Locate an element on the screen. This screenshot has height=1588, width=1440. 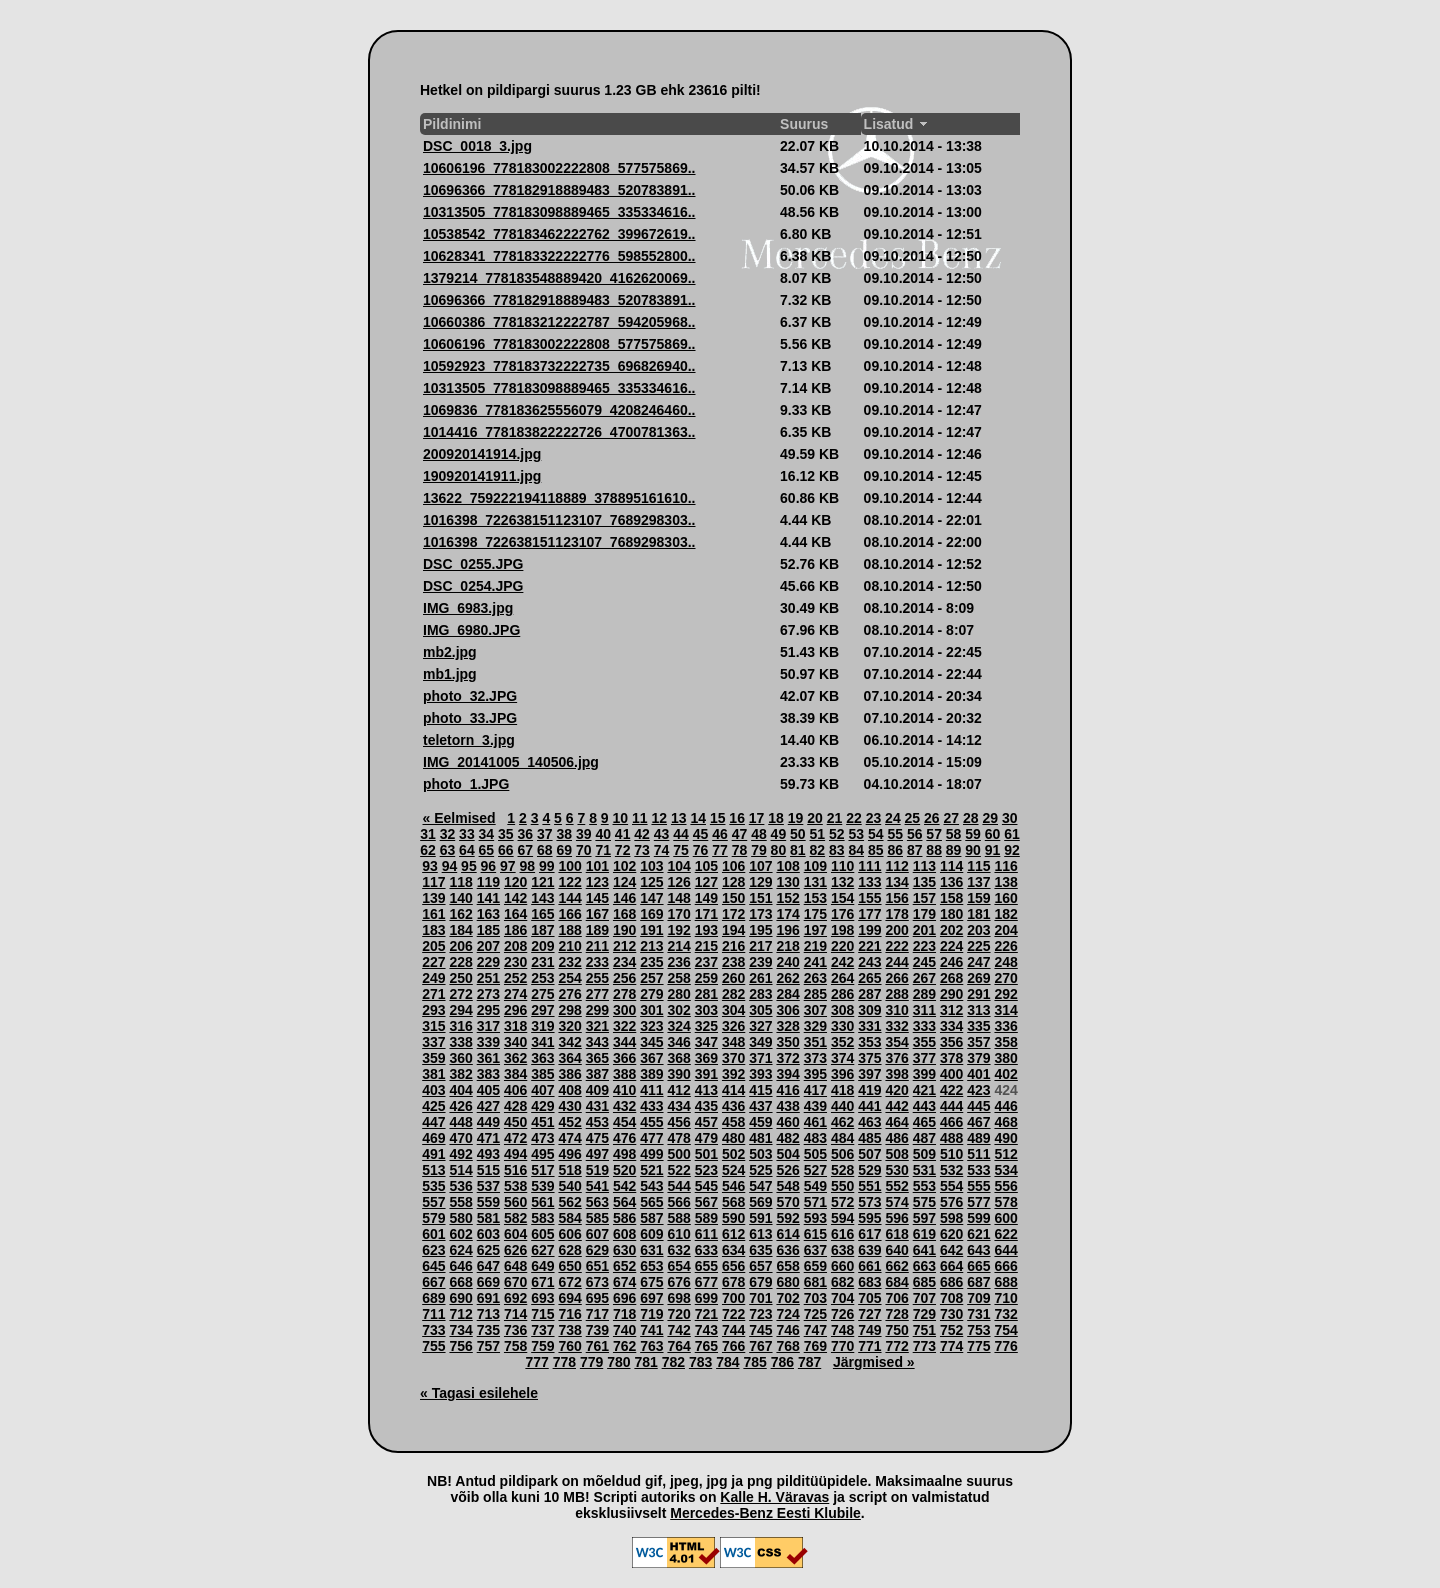
573 is located at coordinates (869, 1202).